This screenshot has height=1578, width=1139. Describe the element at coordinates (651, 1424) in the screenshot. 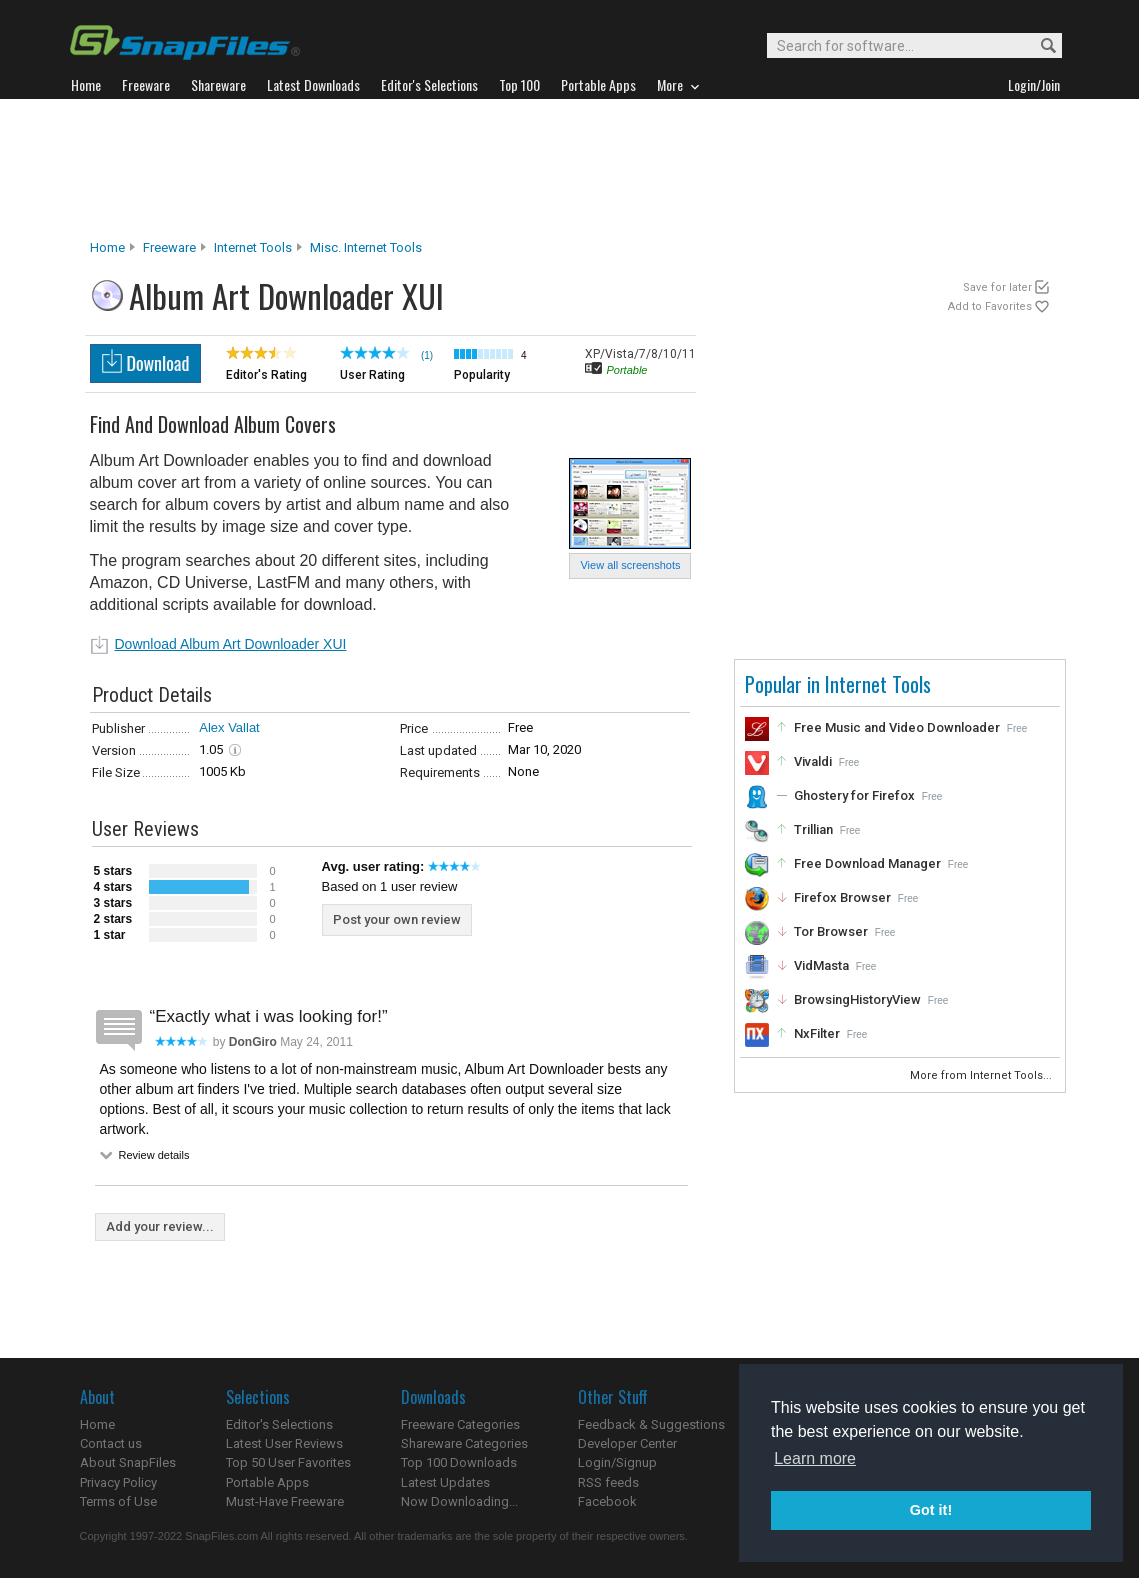

I see `Feedback & Suggestions` at that location.